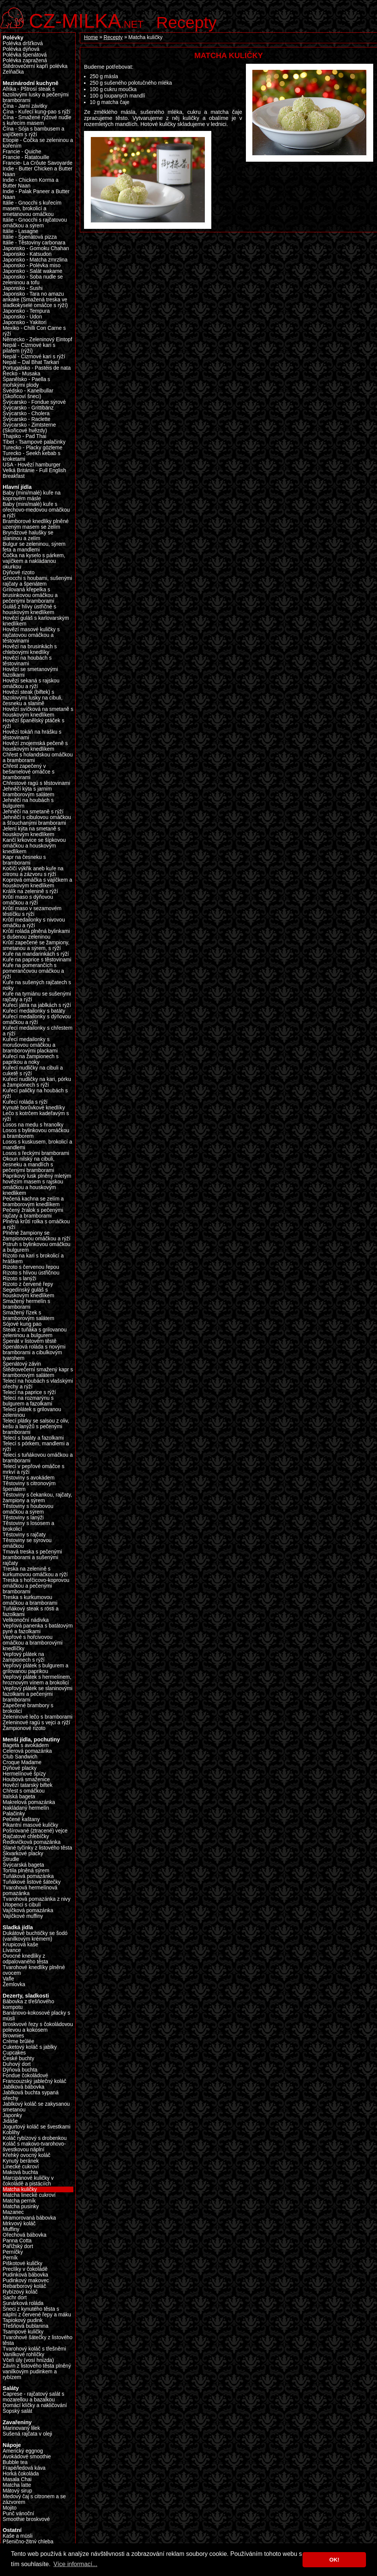 This screenshot has height=2576, width=377. I want to click on Itálie - Těstoviny carbonara, so click(34, 243).